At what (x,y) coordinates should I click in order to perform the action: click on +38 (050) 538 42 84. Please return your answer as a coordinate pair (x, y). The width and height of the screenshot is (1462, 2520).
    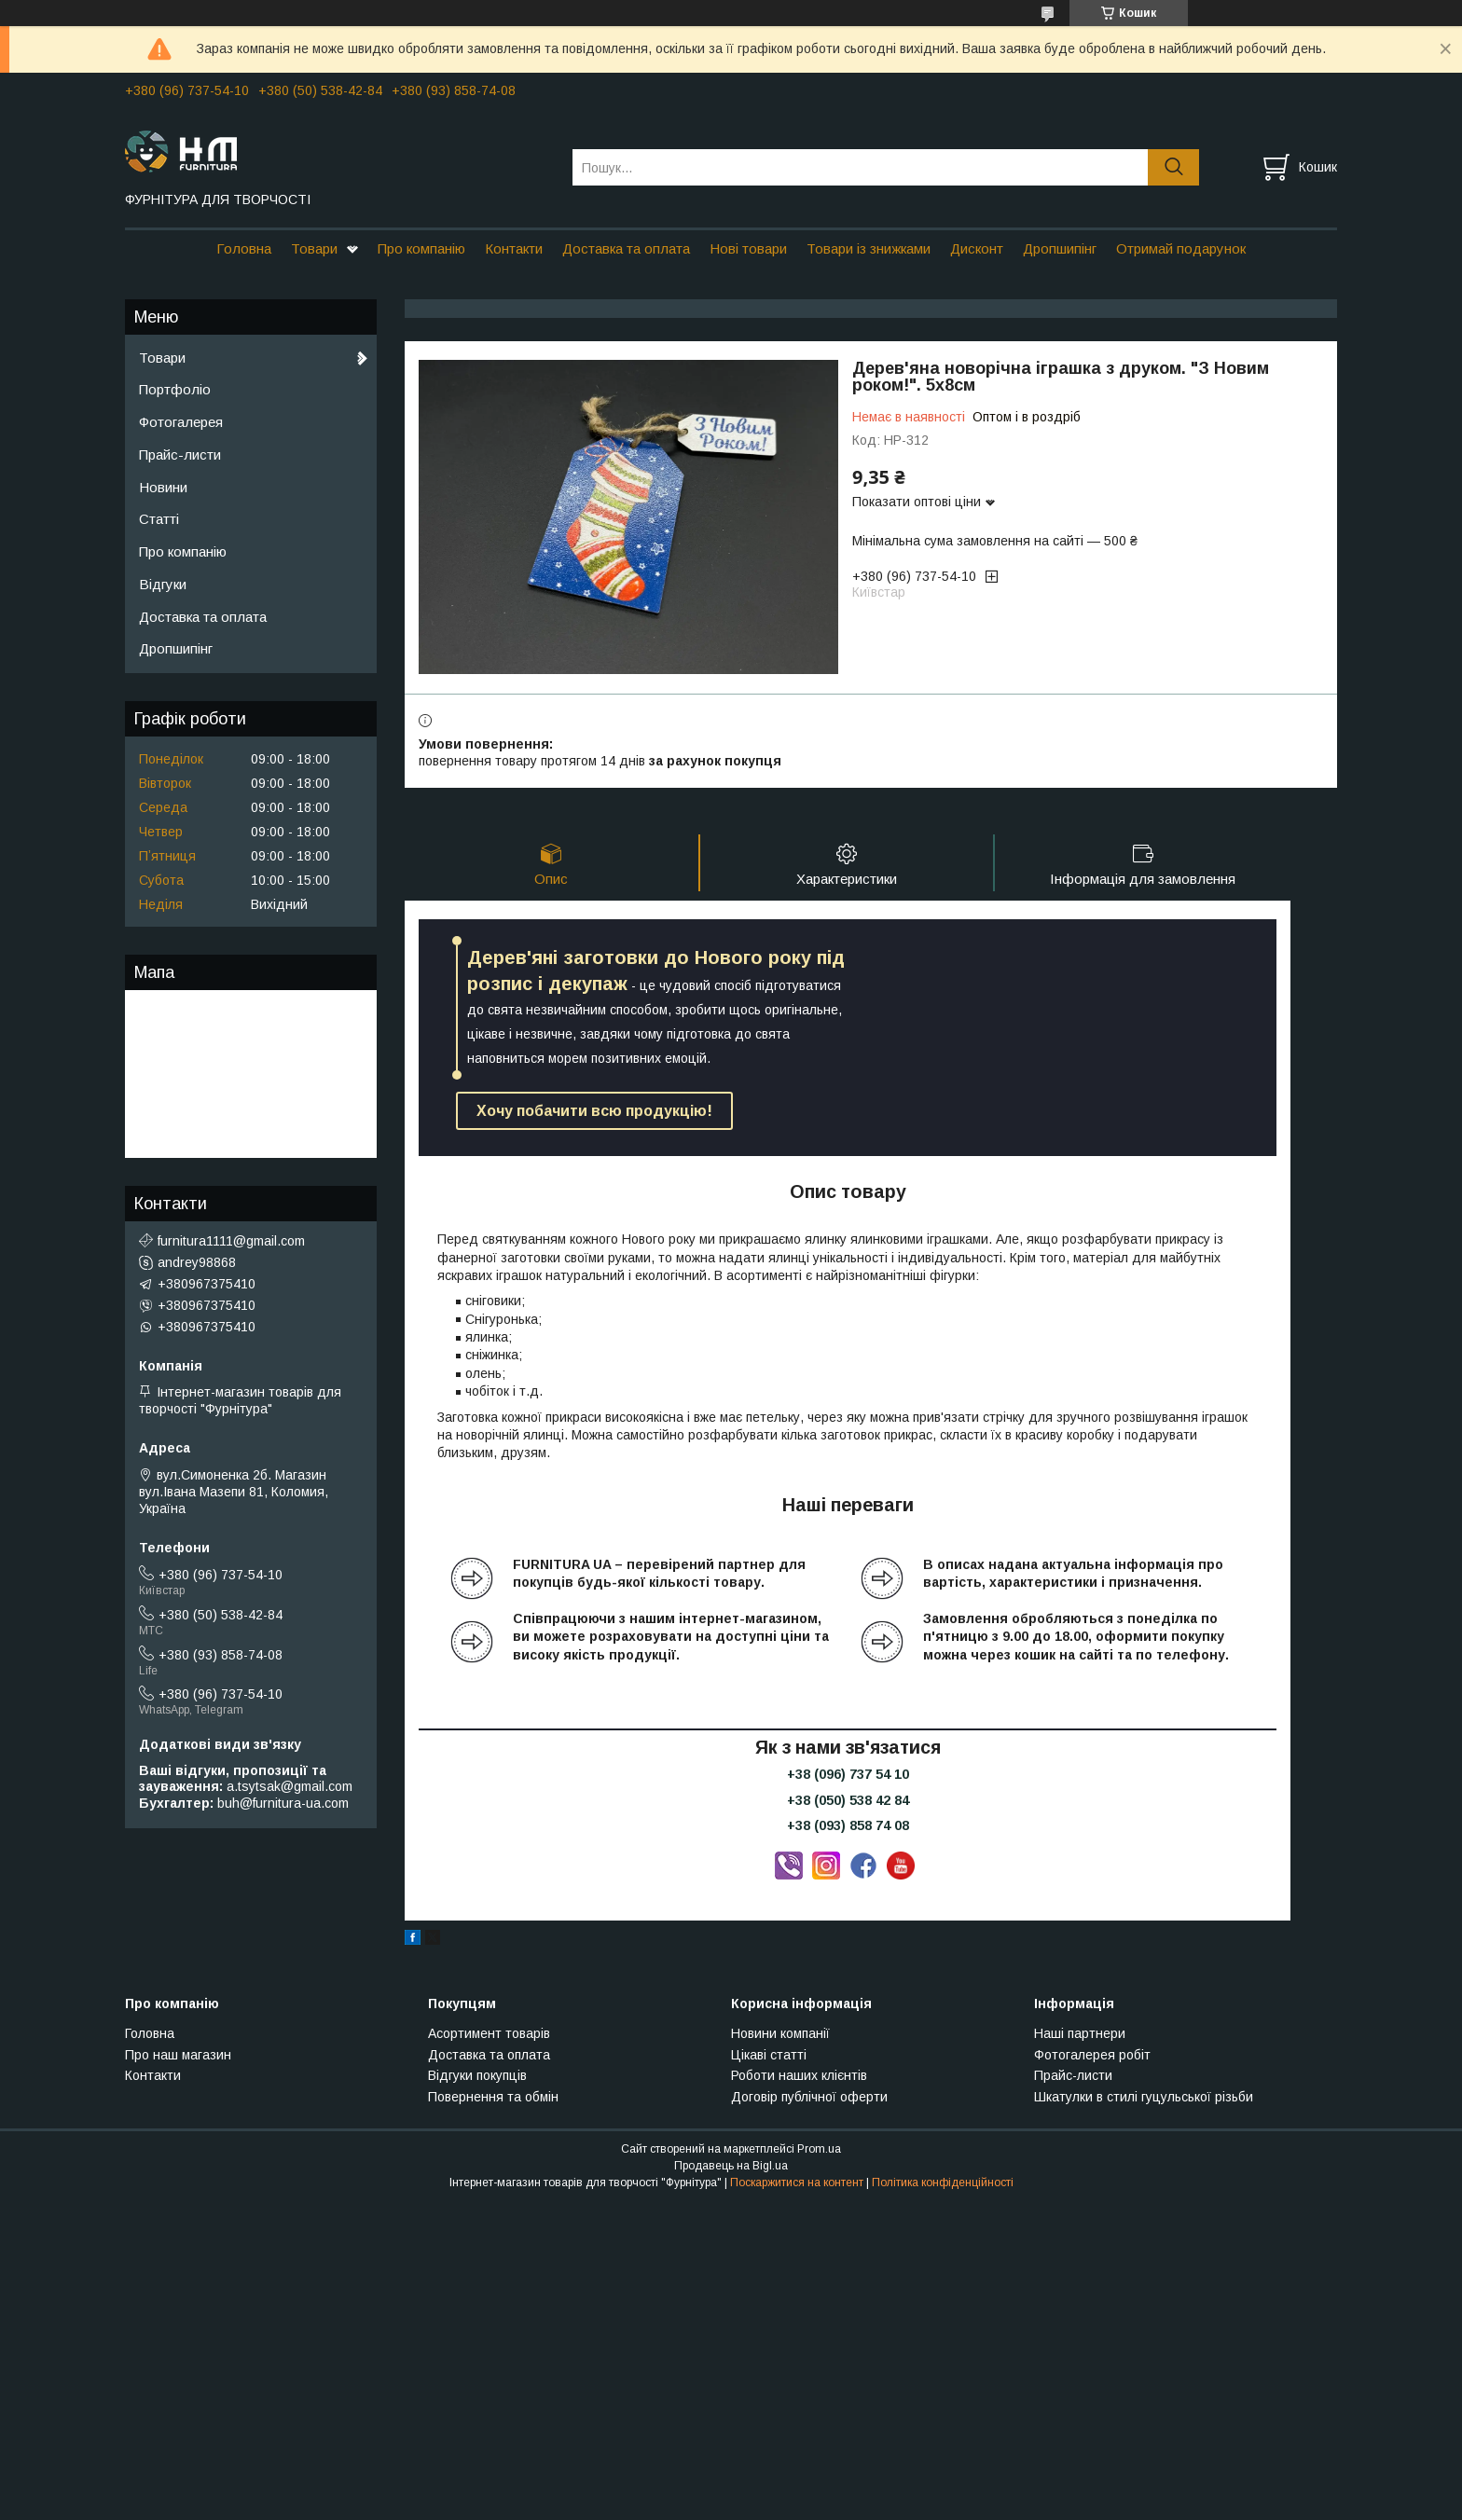
    Looking at the image, I should click on (848, 1800).